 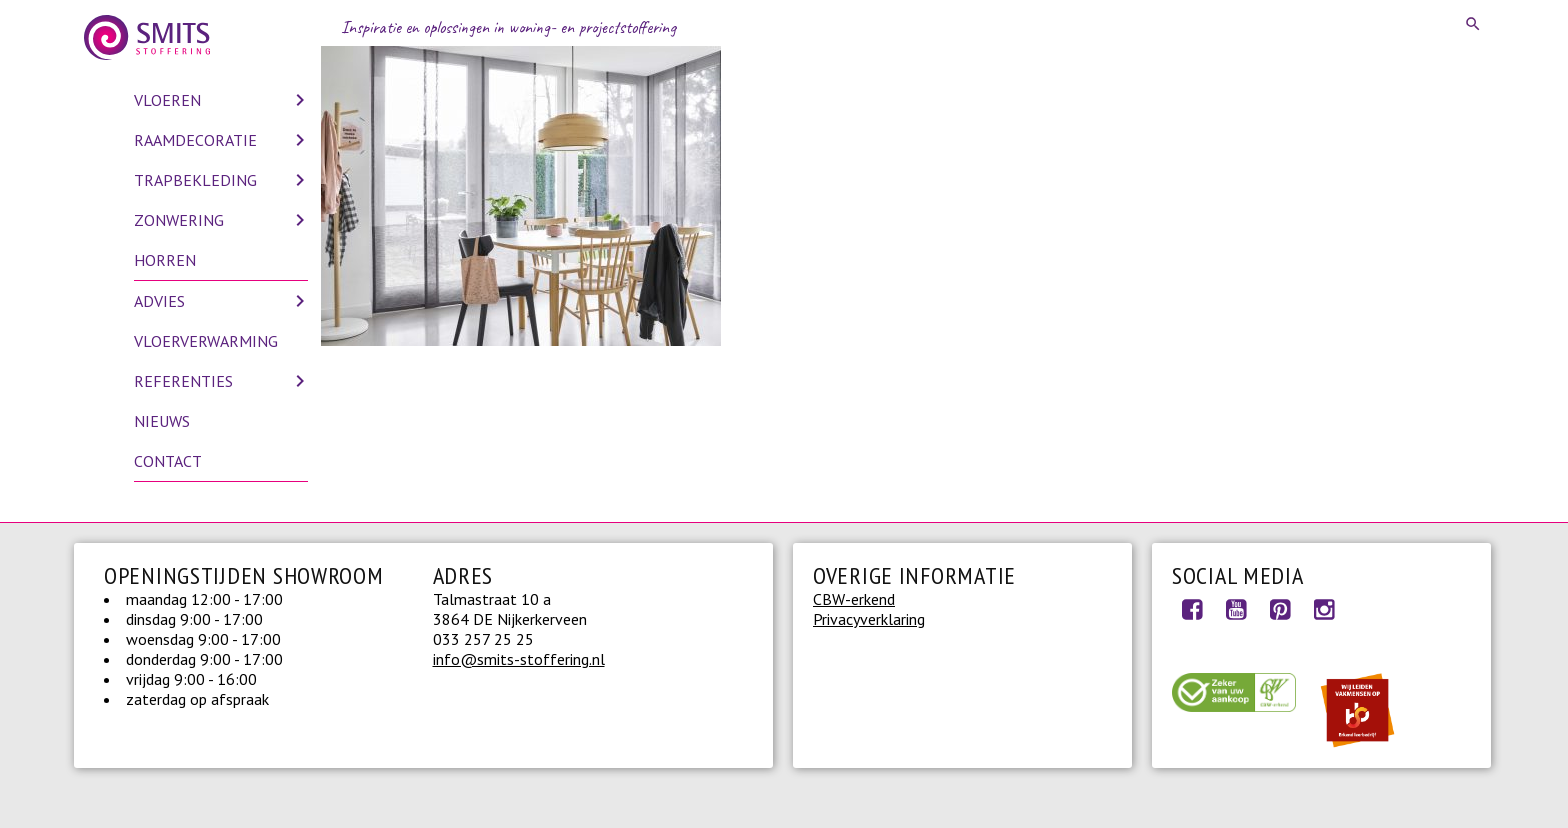 What do you see at coordinates (1192, 609) in the screenshot?
I see `Facebook` at bounding box center [1192, 609].